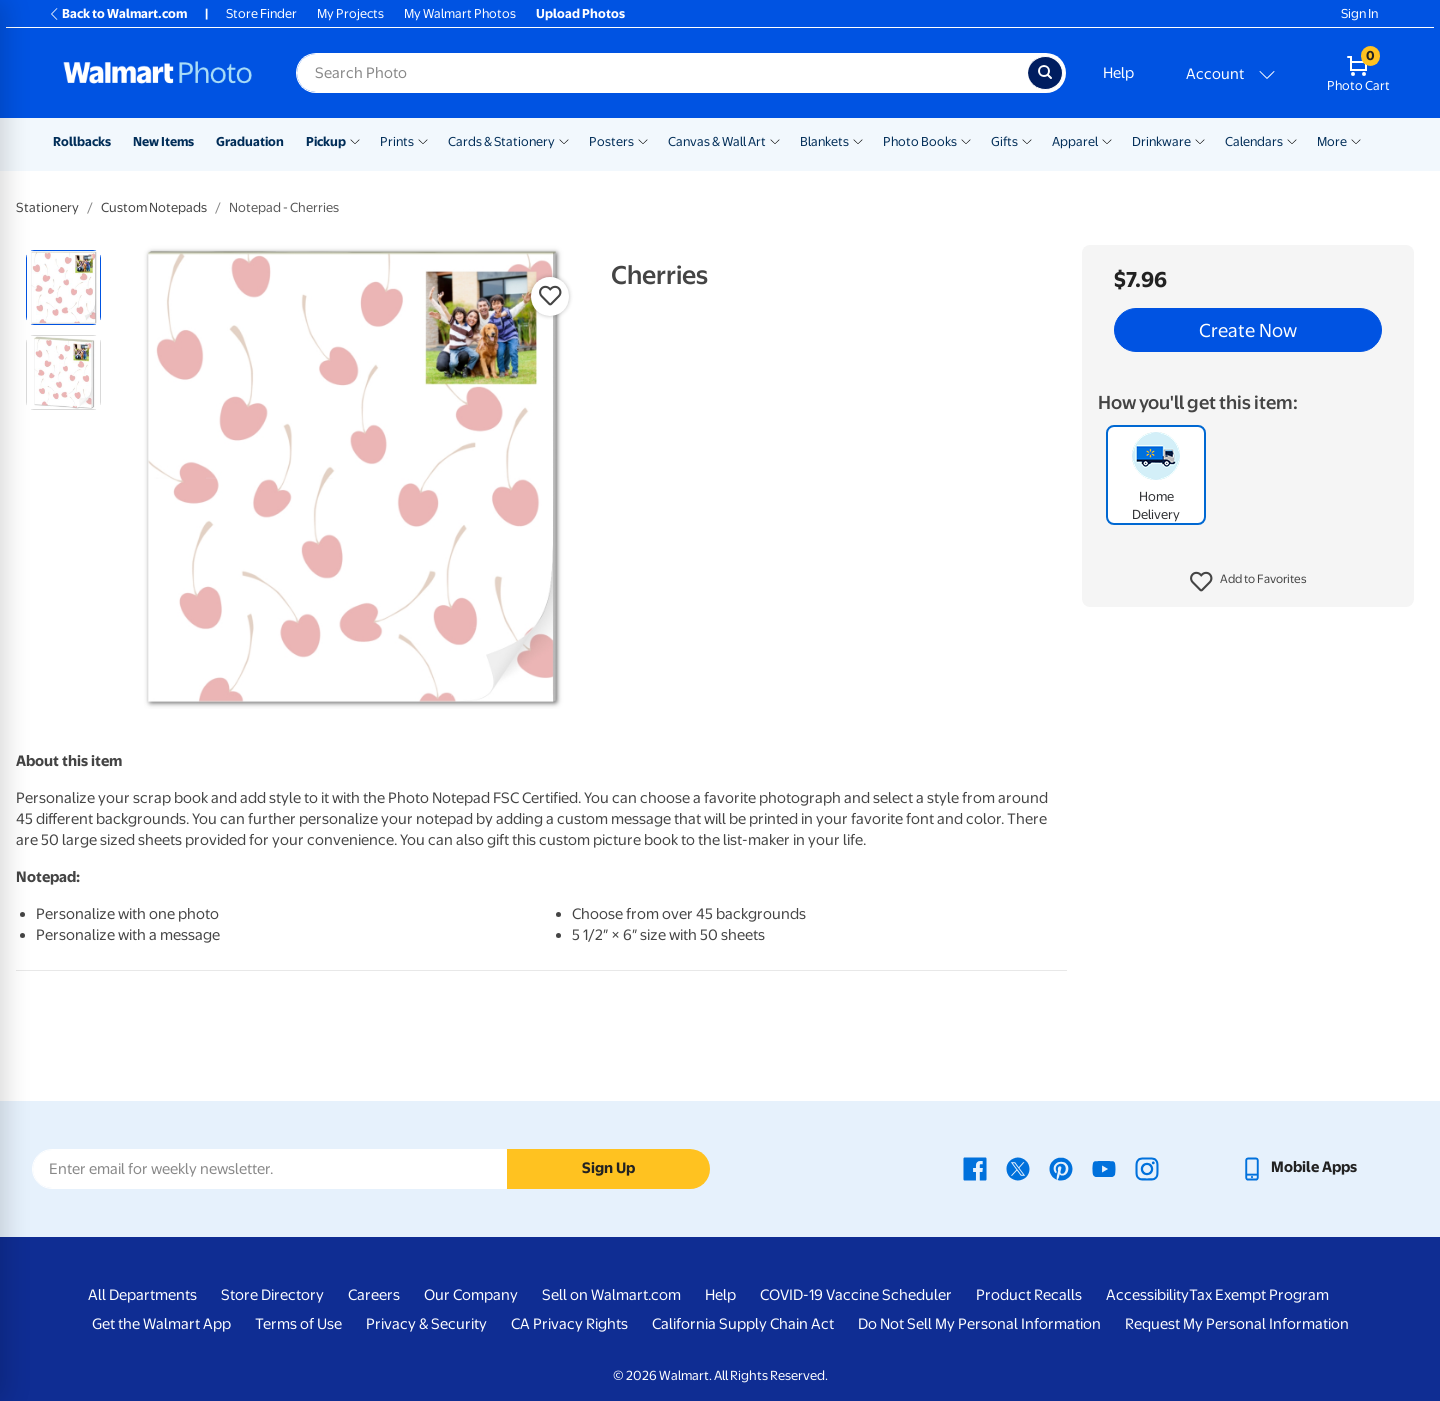 The height and width of the screenshot is (1401, 1440). I want to click on [Show submenu of Pickup], so click(355, 140).